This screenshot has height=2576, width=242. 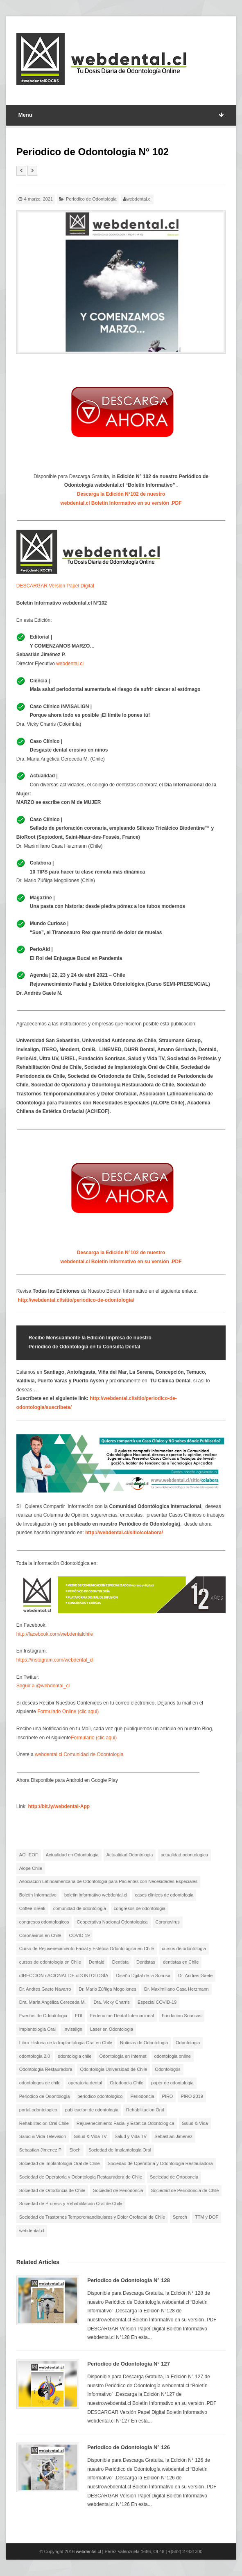 I want to click on Sociedad de Periodoncia de Chile, so click(x=185, y=2190).